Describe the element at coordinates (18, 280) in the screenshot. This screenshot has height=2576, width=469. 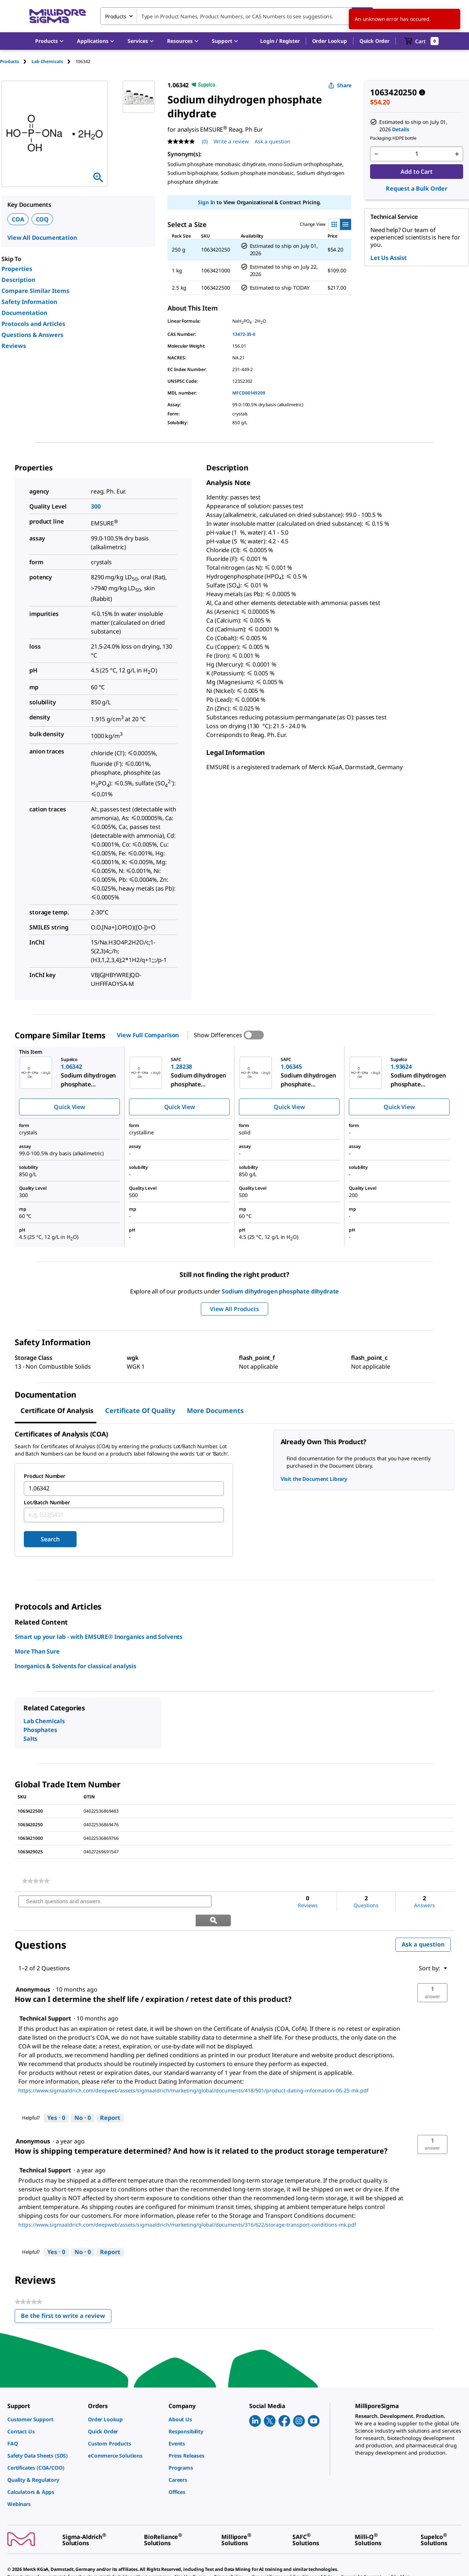
I see `Description` at that location.